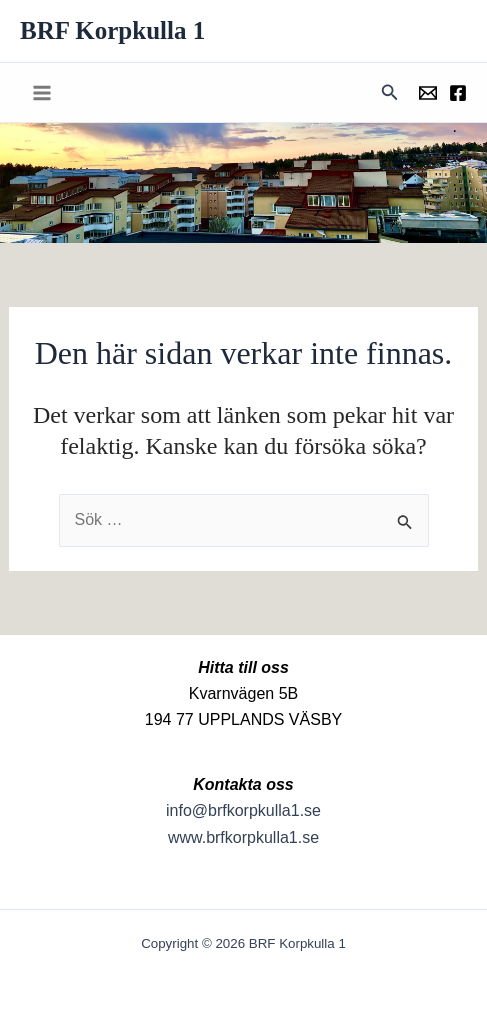  Describe the element at coordinates (42, 93) in the screenshot. I see `[Main menu toggle]` at that location.